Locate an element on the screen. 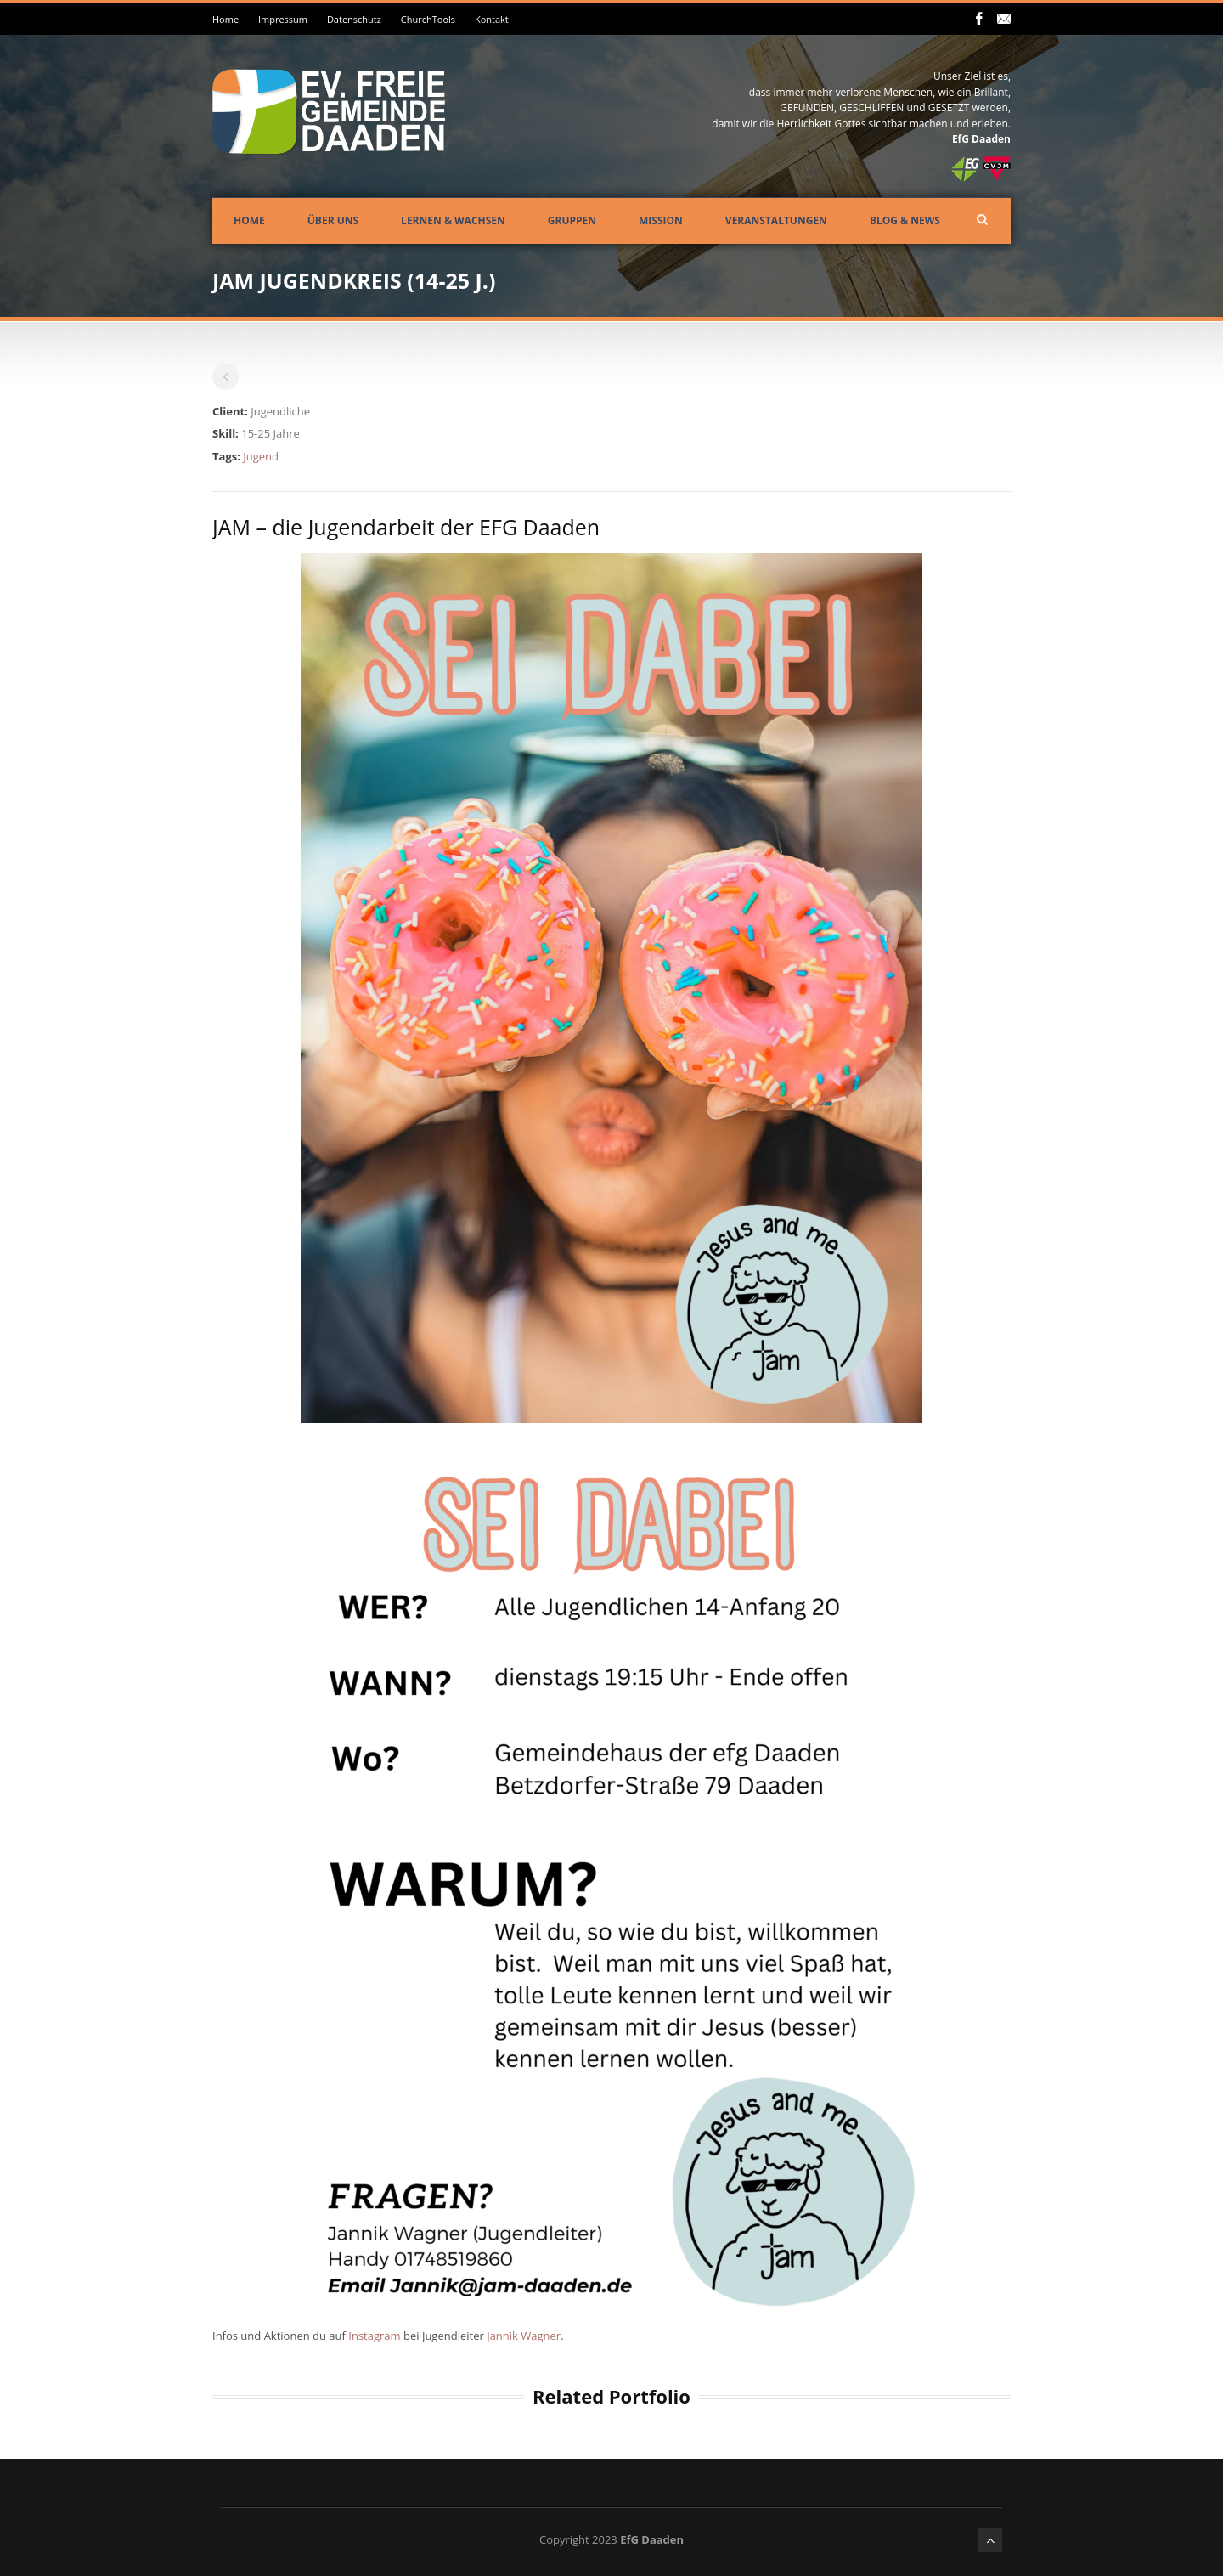 Image resolution: width=1223 pixels, height=2576 pixels. Kontakt is located at coordinates (492, 19).